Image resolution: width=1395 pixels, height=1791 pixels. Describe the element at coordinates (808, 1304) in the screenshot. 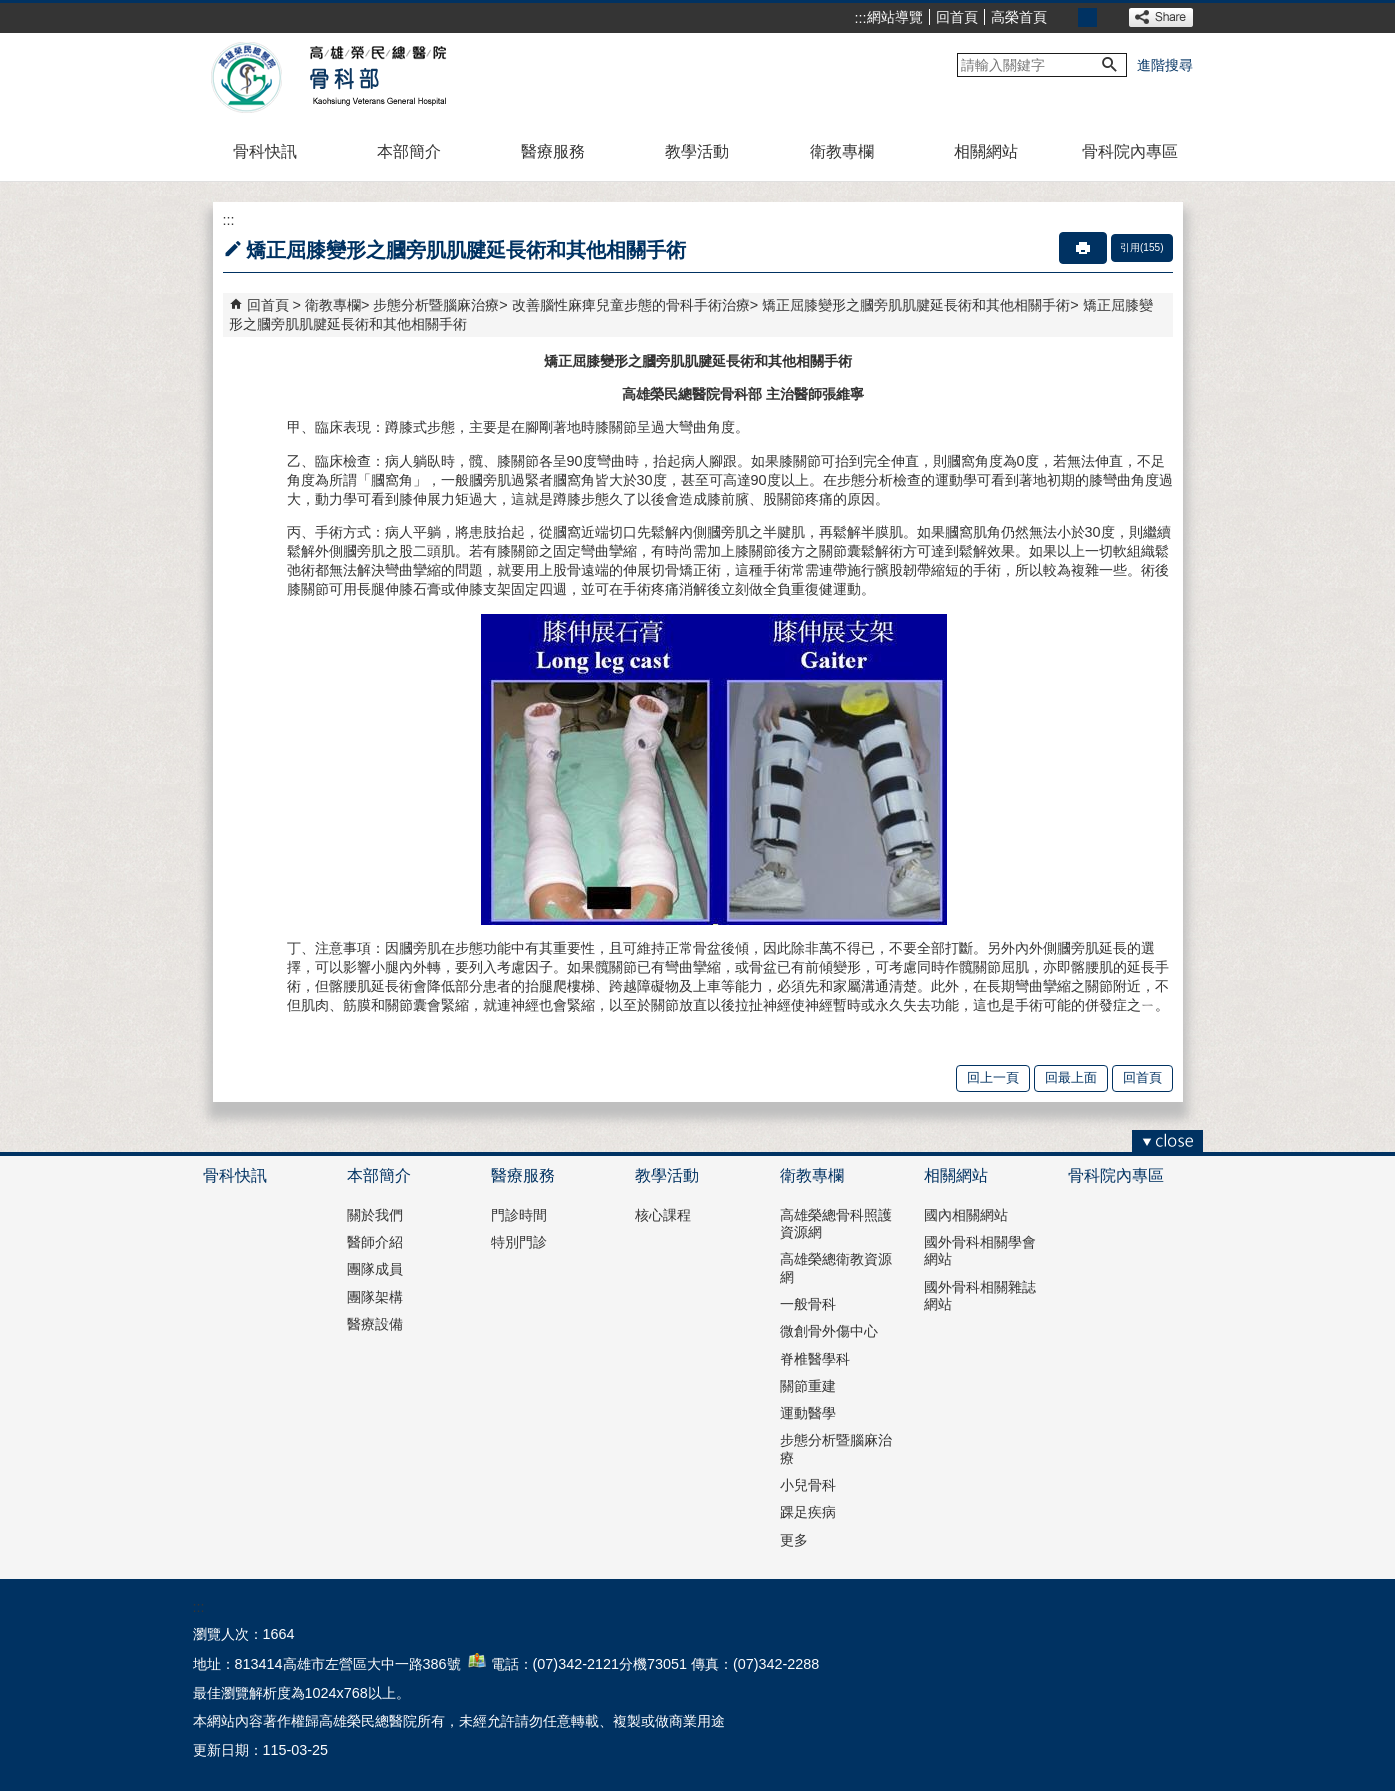

I see `一般骨科` at that location.